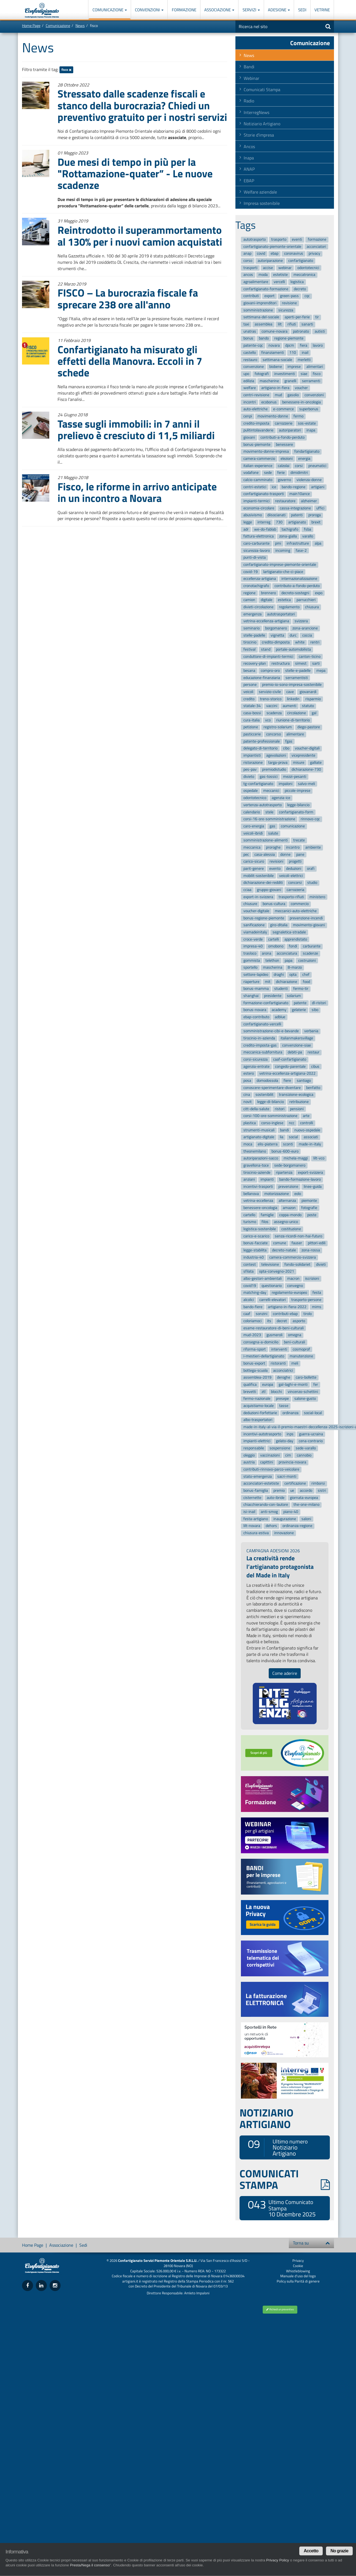  Describe the element at coordinates (272, 246) in the screenshot. I see `confartigianato-piemonte-orientale` at that location.